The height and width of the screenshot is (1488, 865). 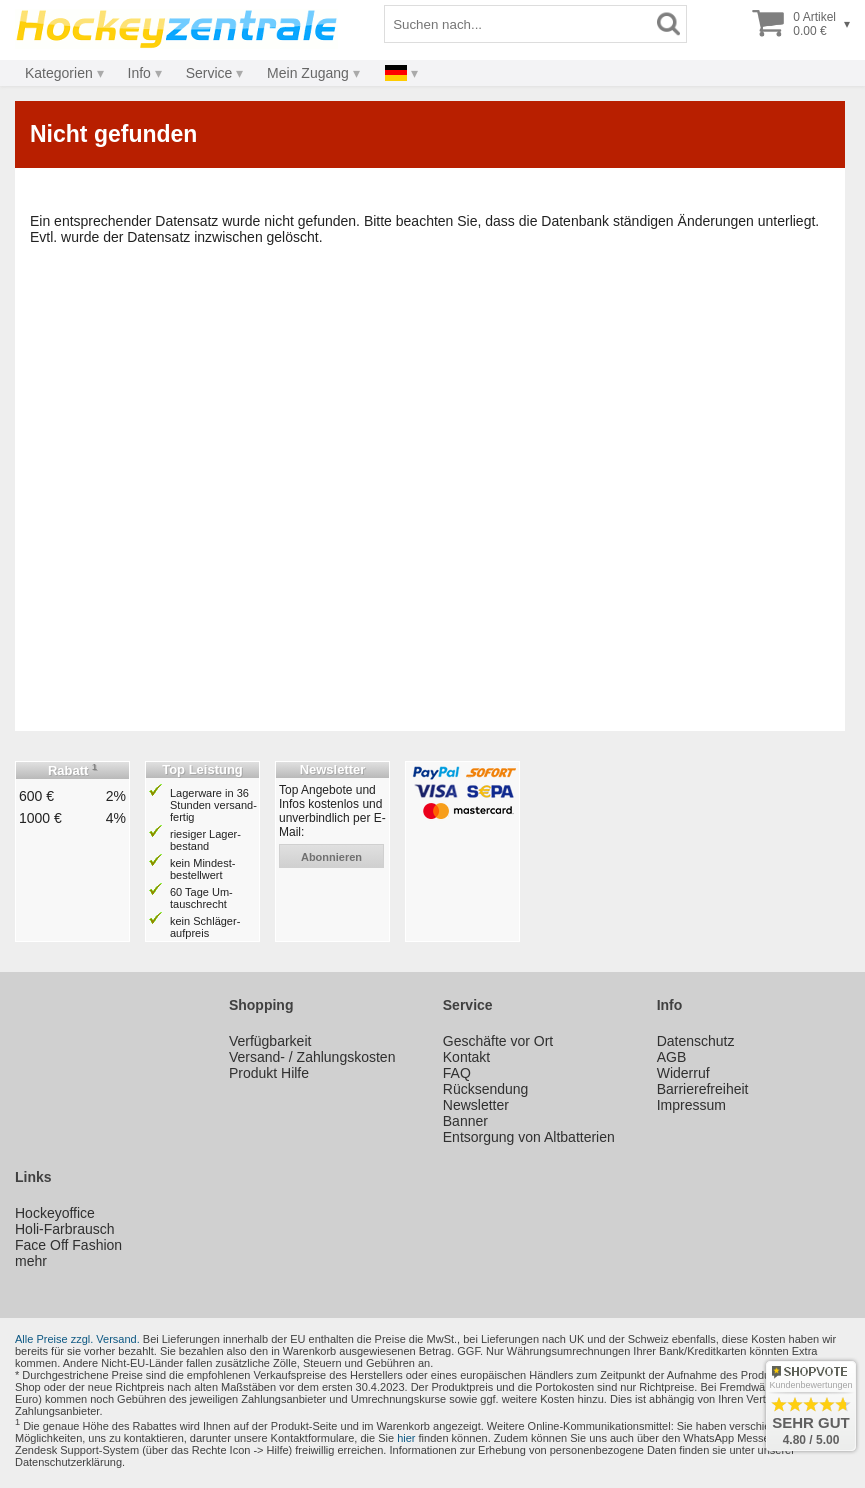 I want to click on Hockeyoffice, so click(x=55, y=1213).